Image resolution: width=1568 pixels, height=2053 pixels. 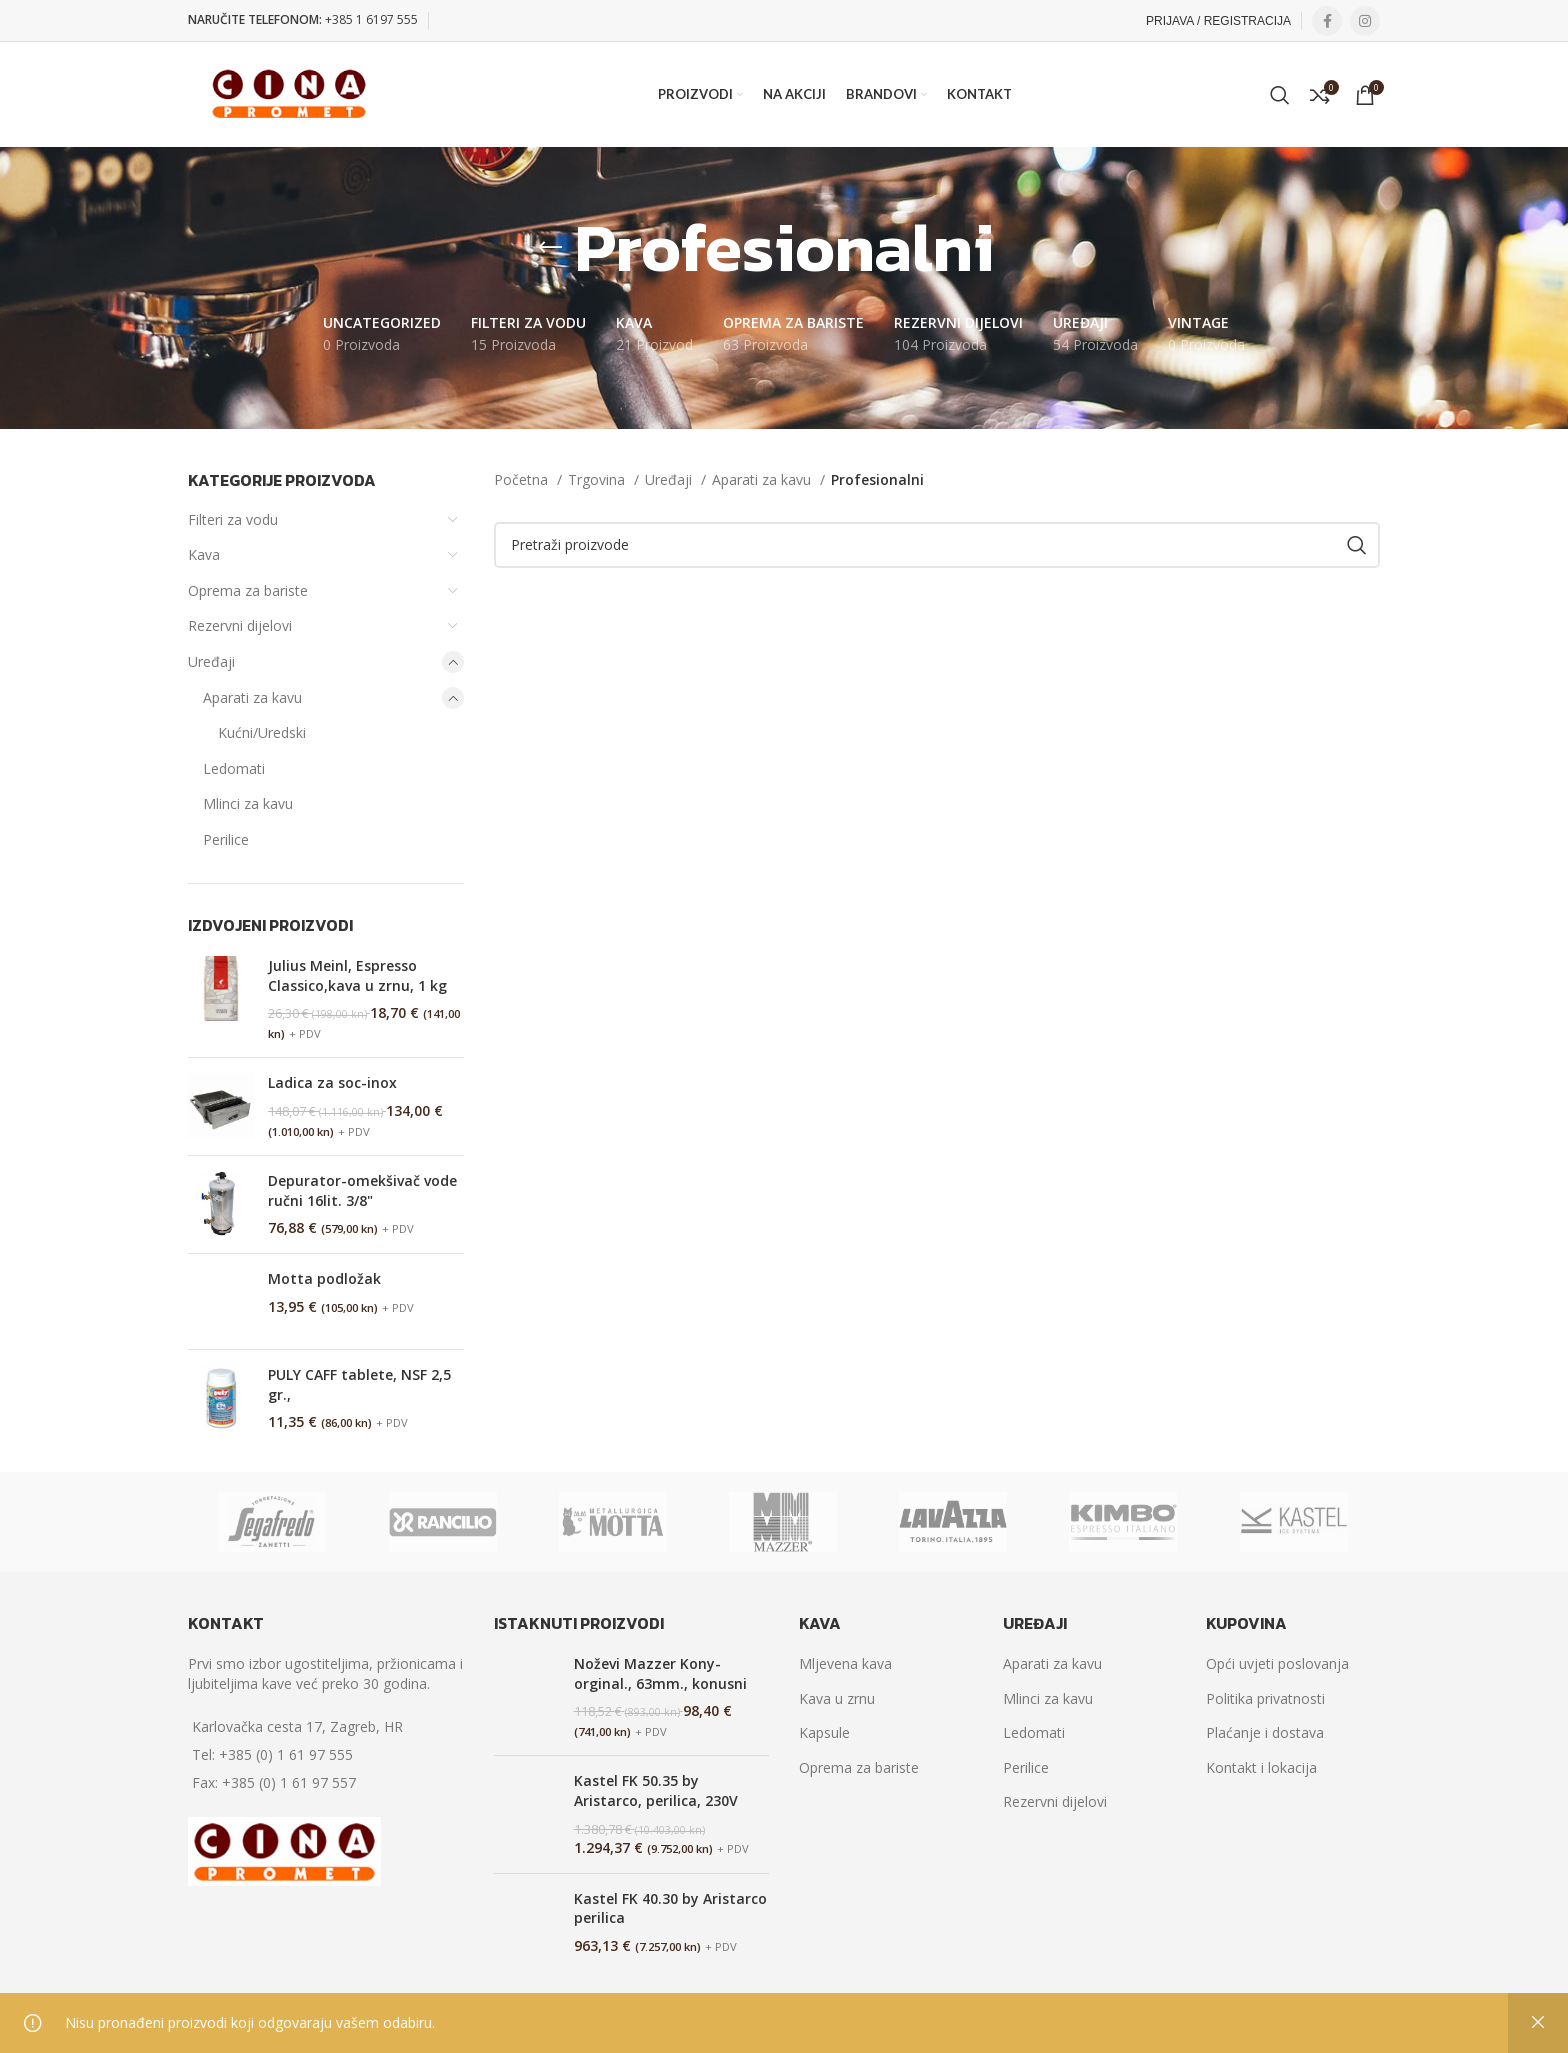 What do you see at coordinates (837, 1698) in the screenshot?
I see `Kava u zrnu` at bounding box center [837, 1698].